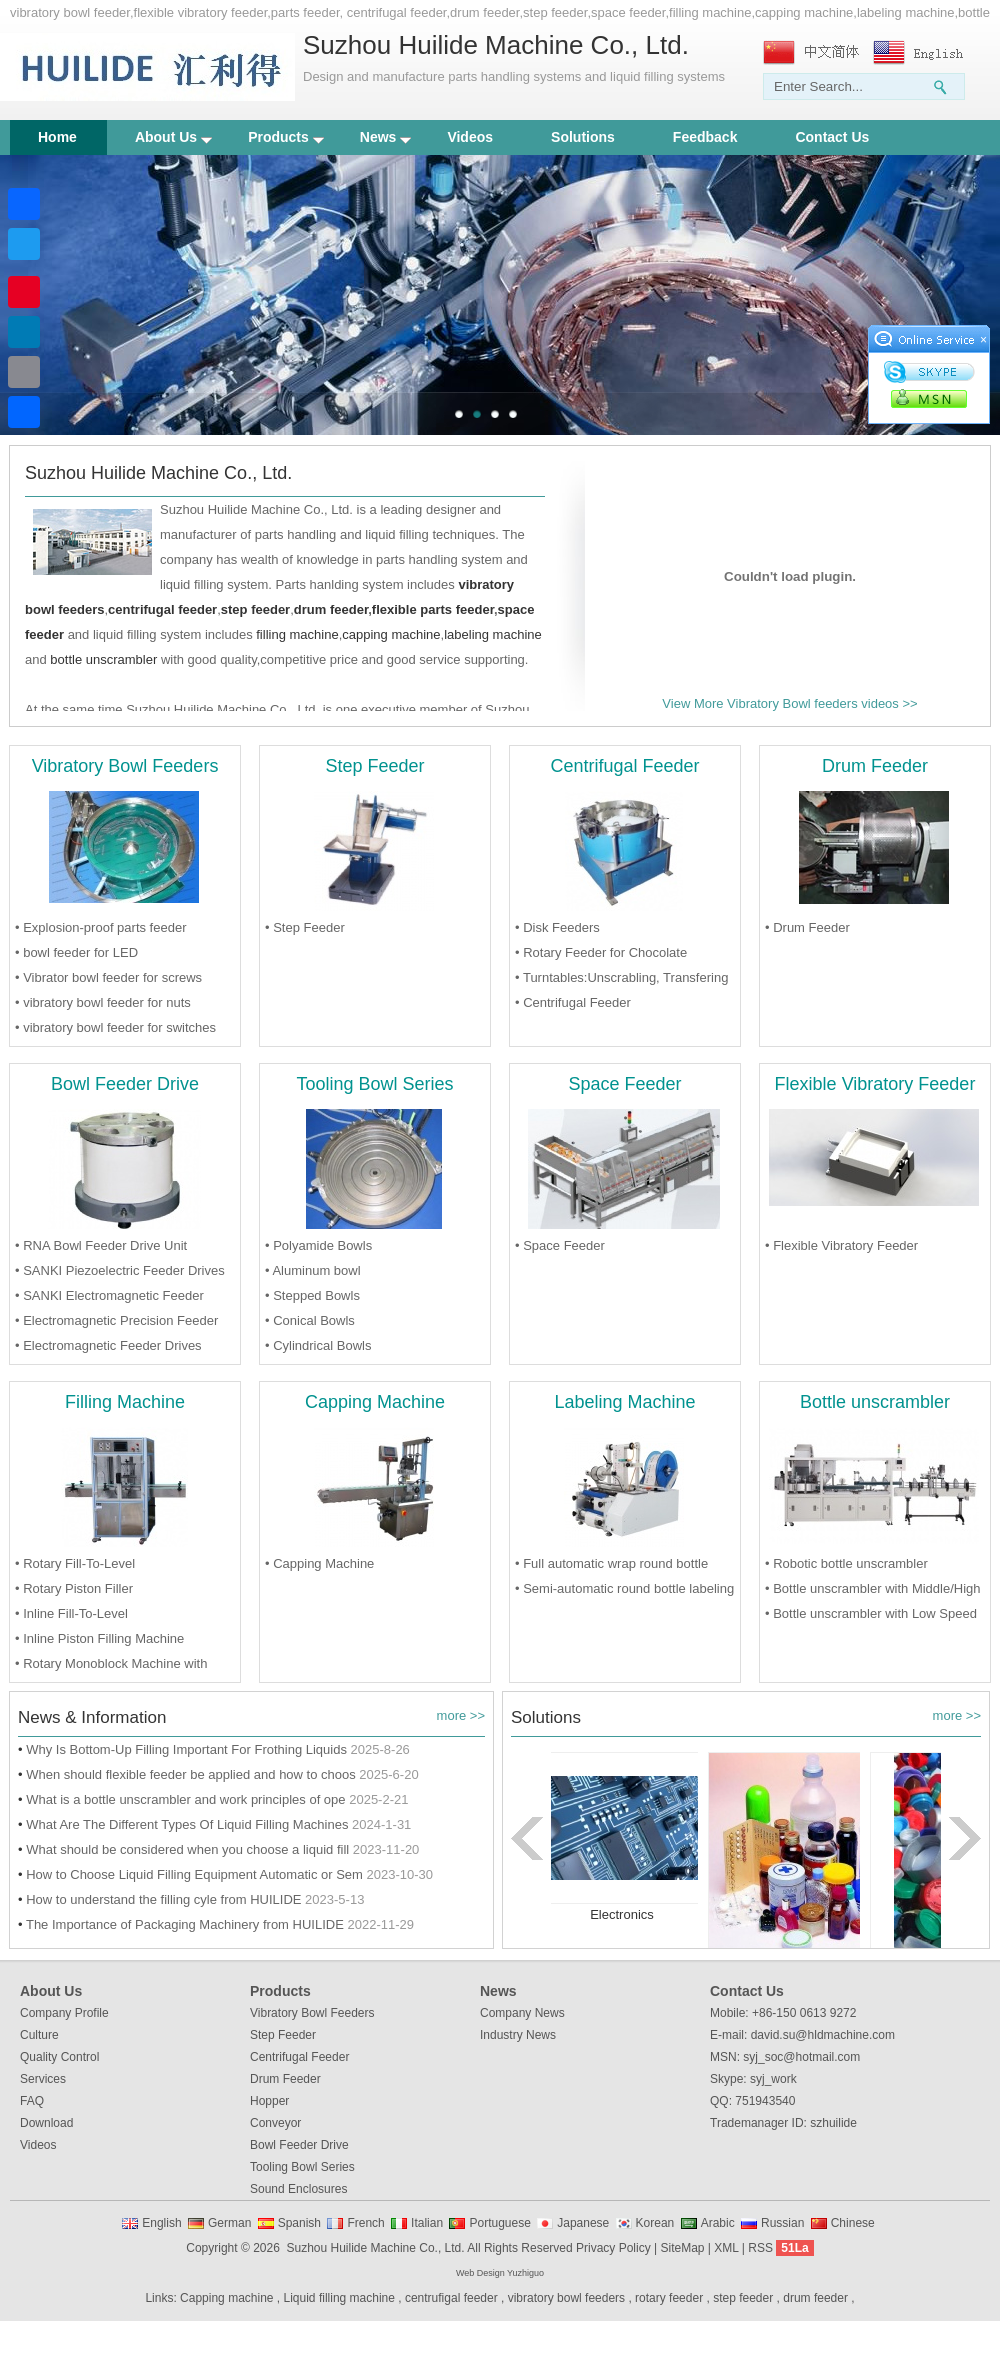 Image resolution: width=1000 pixels, height=2374 pixels. What do you see at coordinates (611, 1566) in the screenshot?
I see `• Full automatic wrap round bottle labeling Machine` at bounding box center [611, 1566].